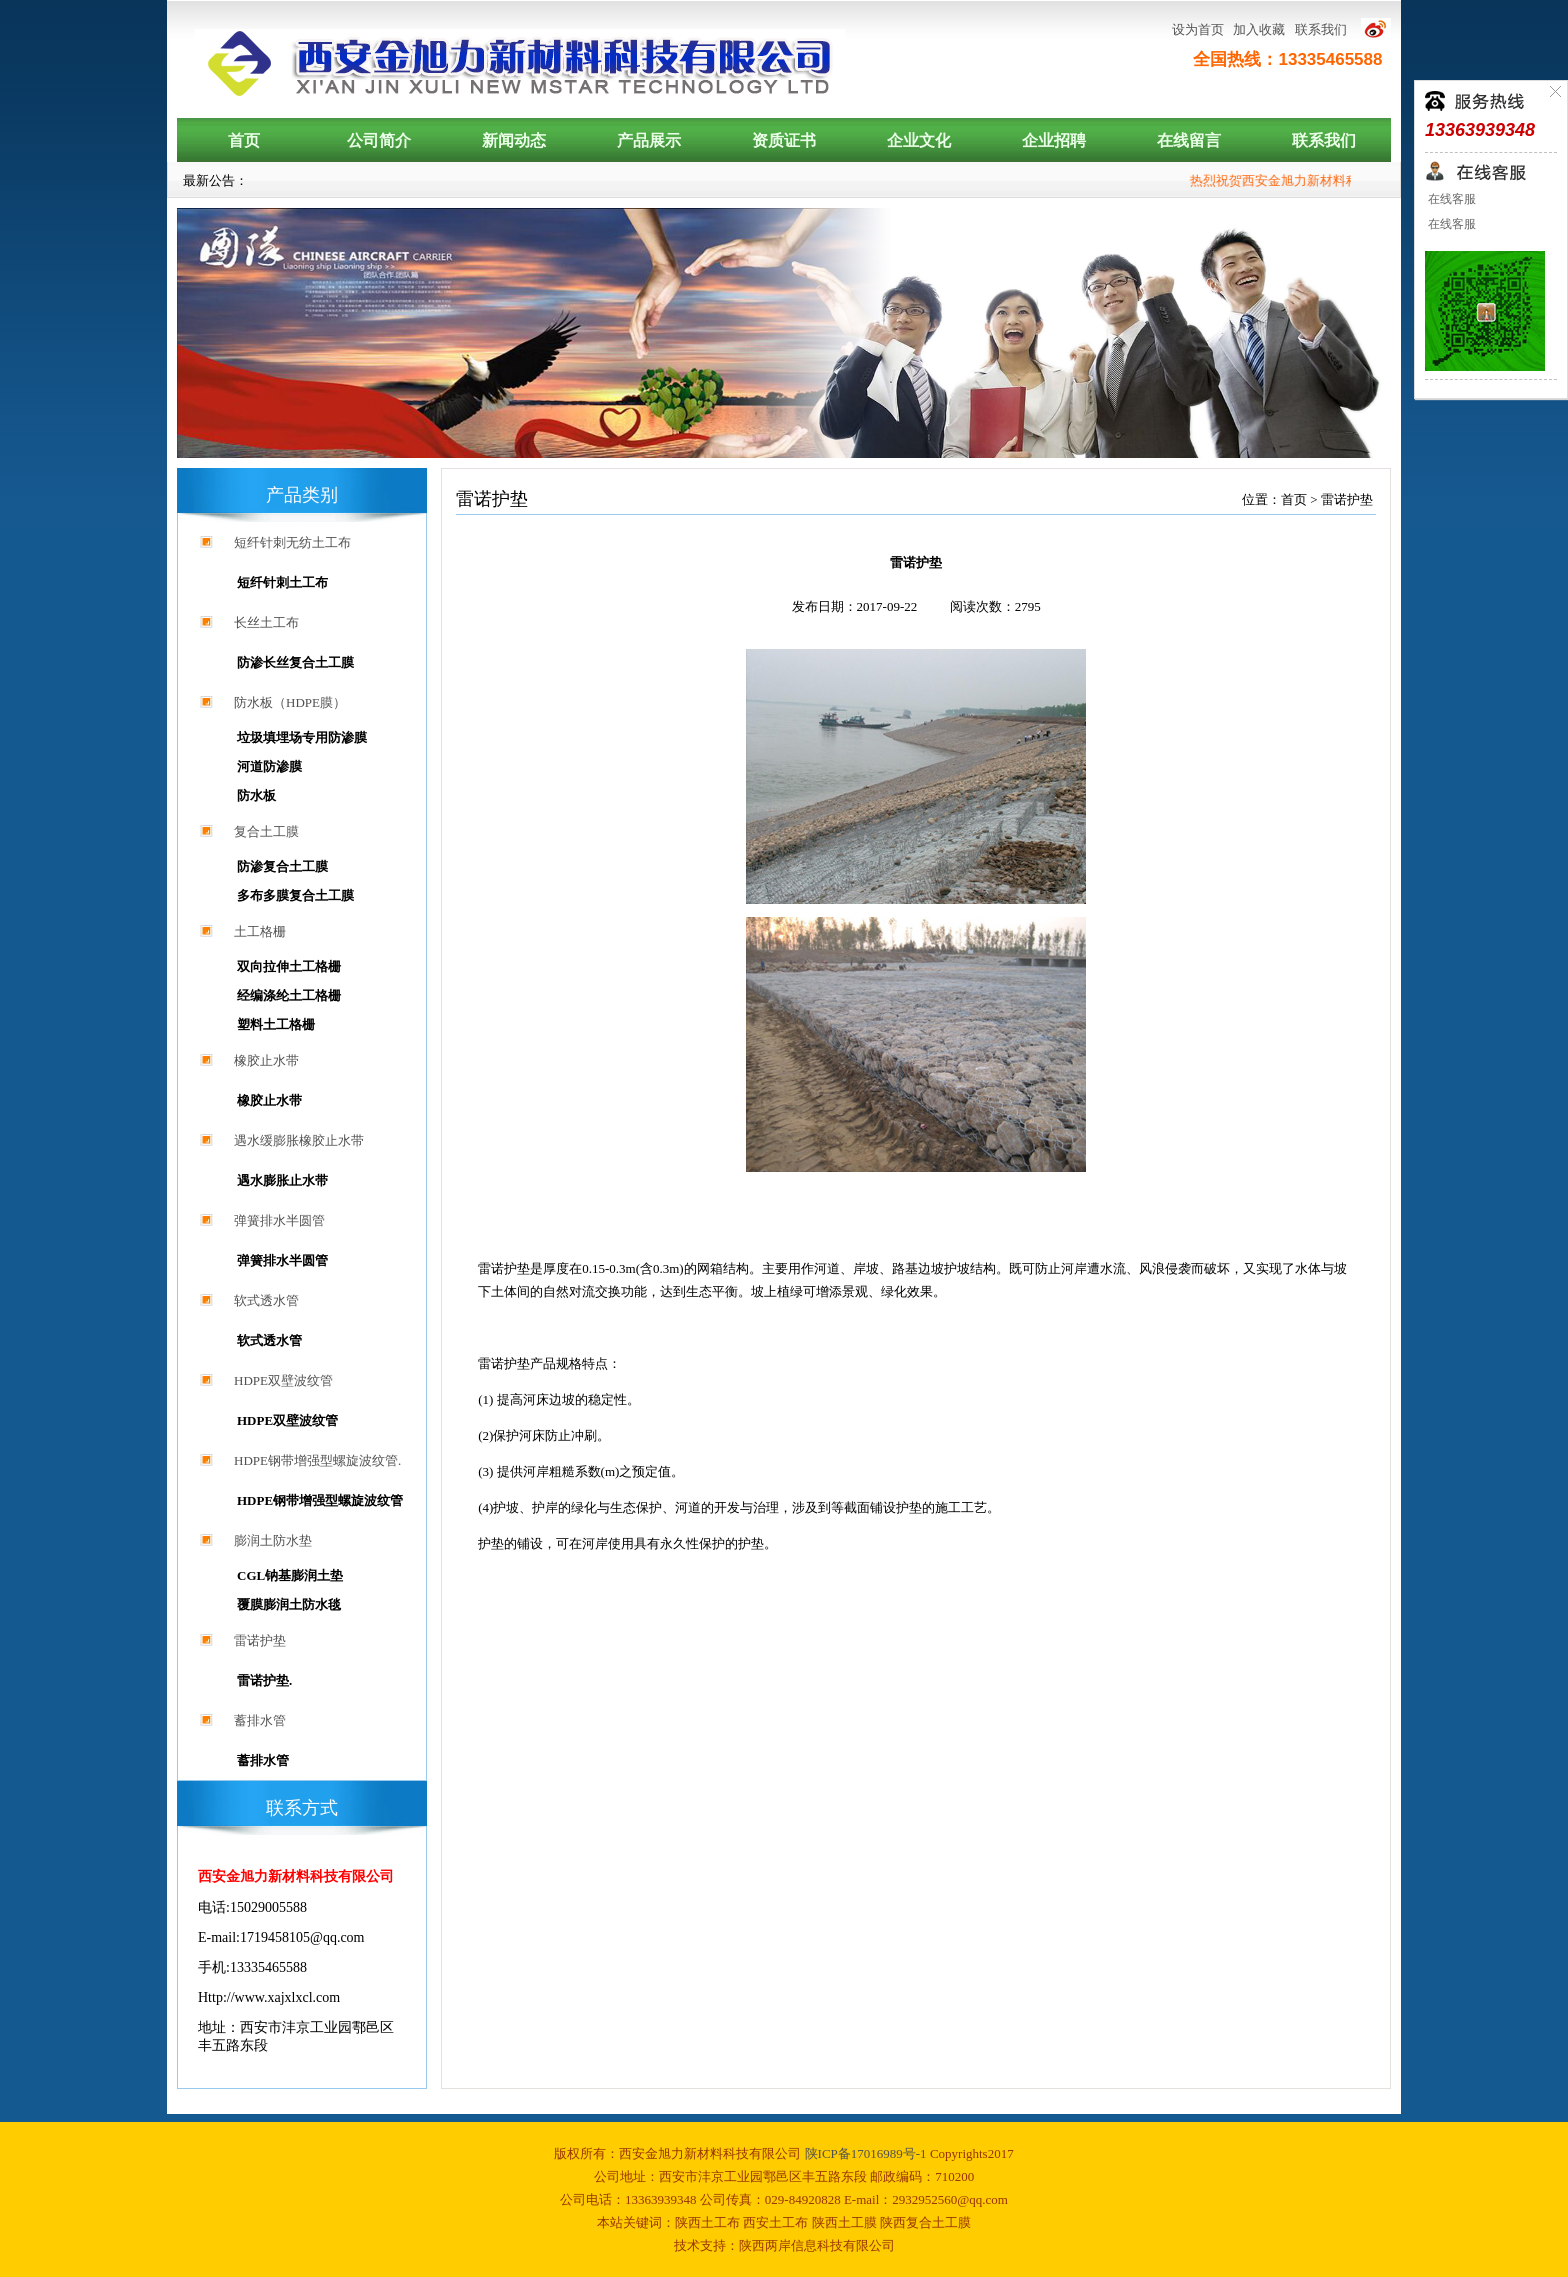 This screenshot has height=2277, width=1568. I want to click on 在线留言, so click(1189, 140).